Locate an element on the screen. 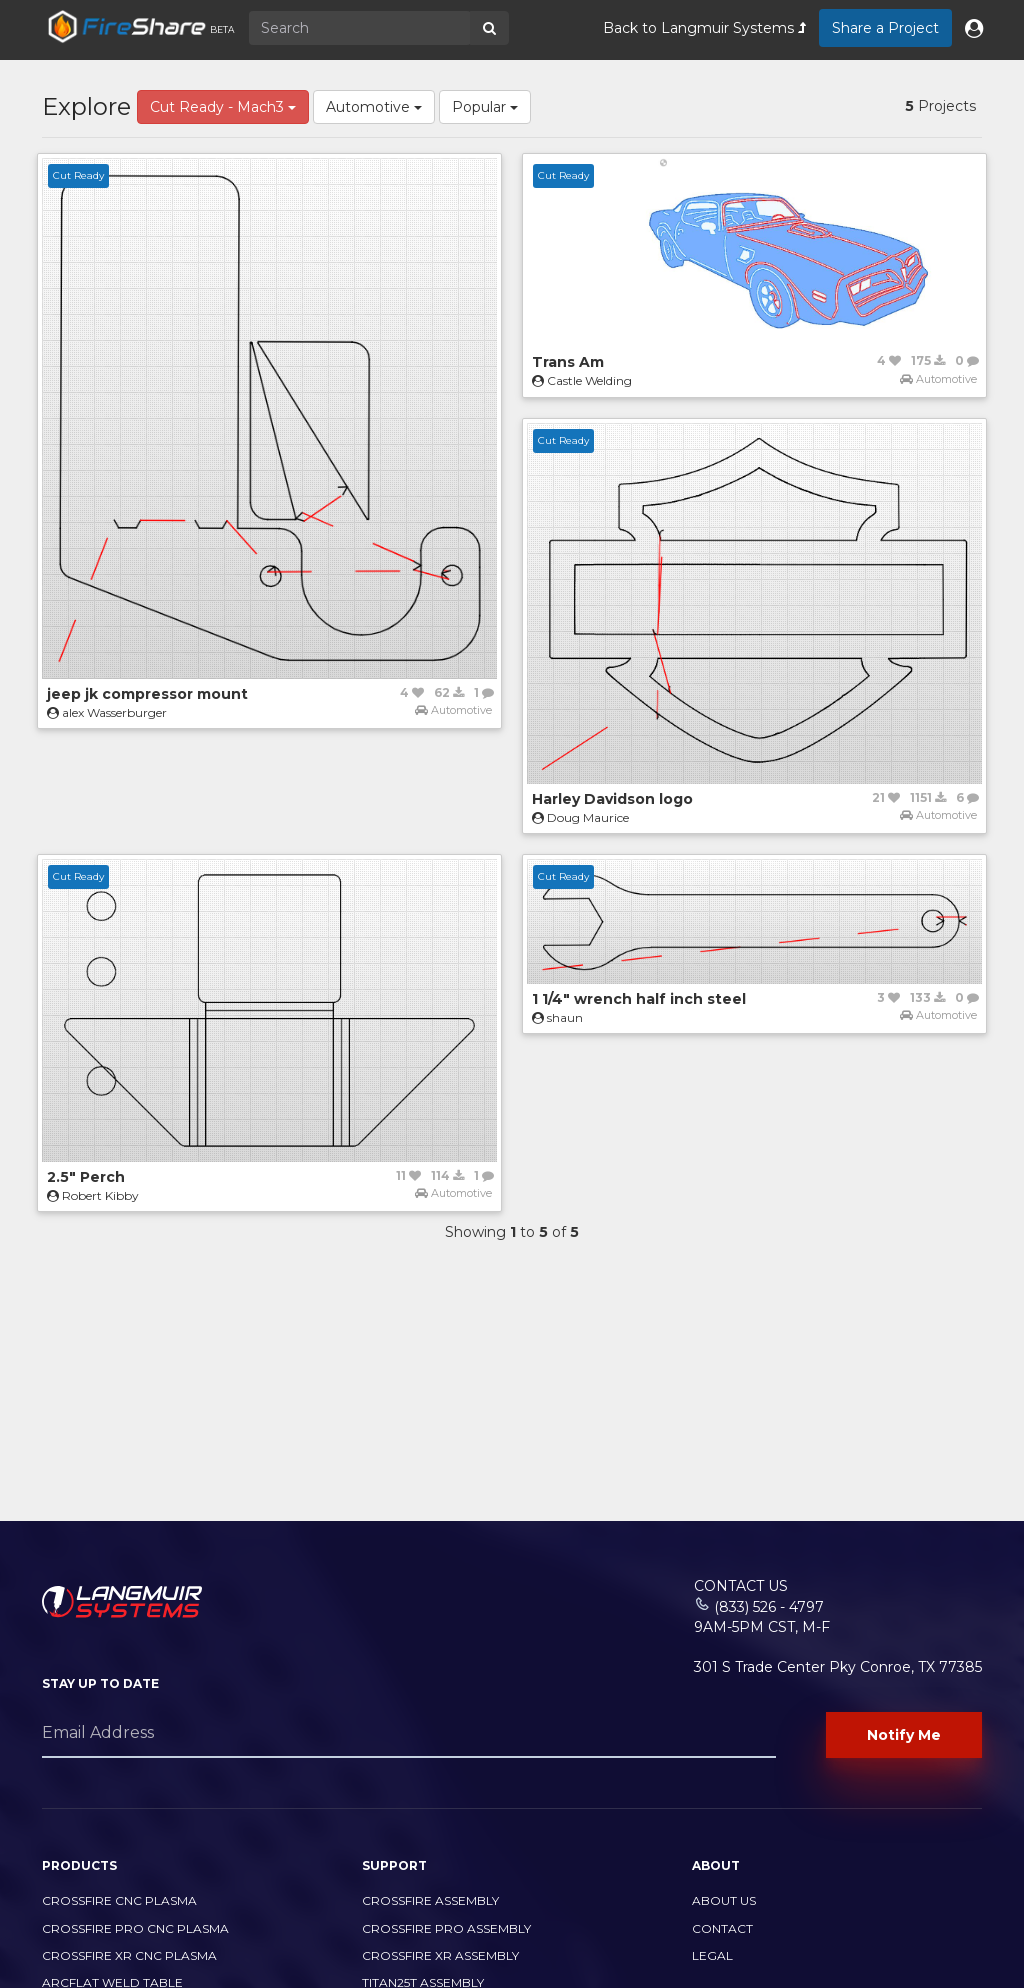 The height and width of the screenshot is (1988, 1024). Contact Us is located at coordinates (741, 1586).